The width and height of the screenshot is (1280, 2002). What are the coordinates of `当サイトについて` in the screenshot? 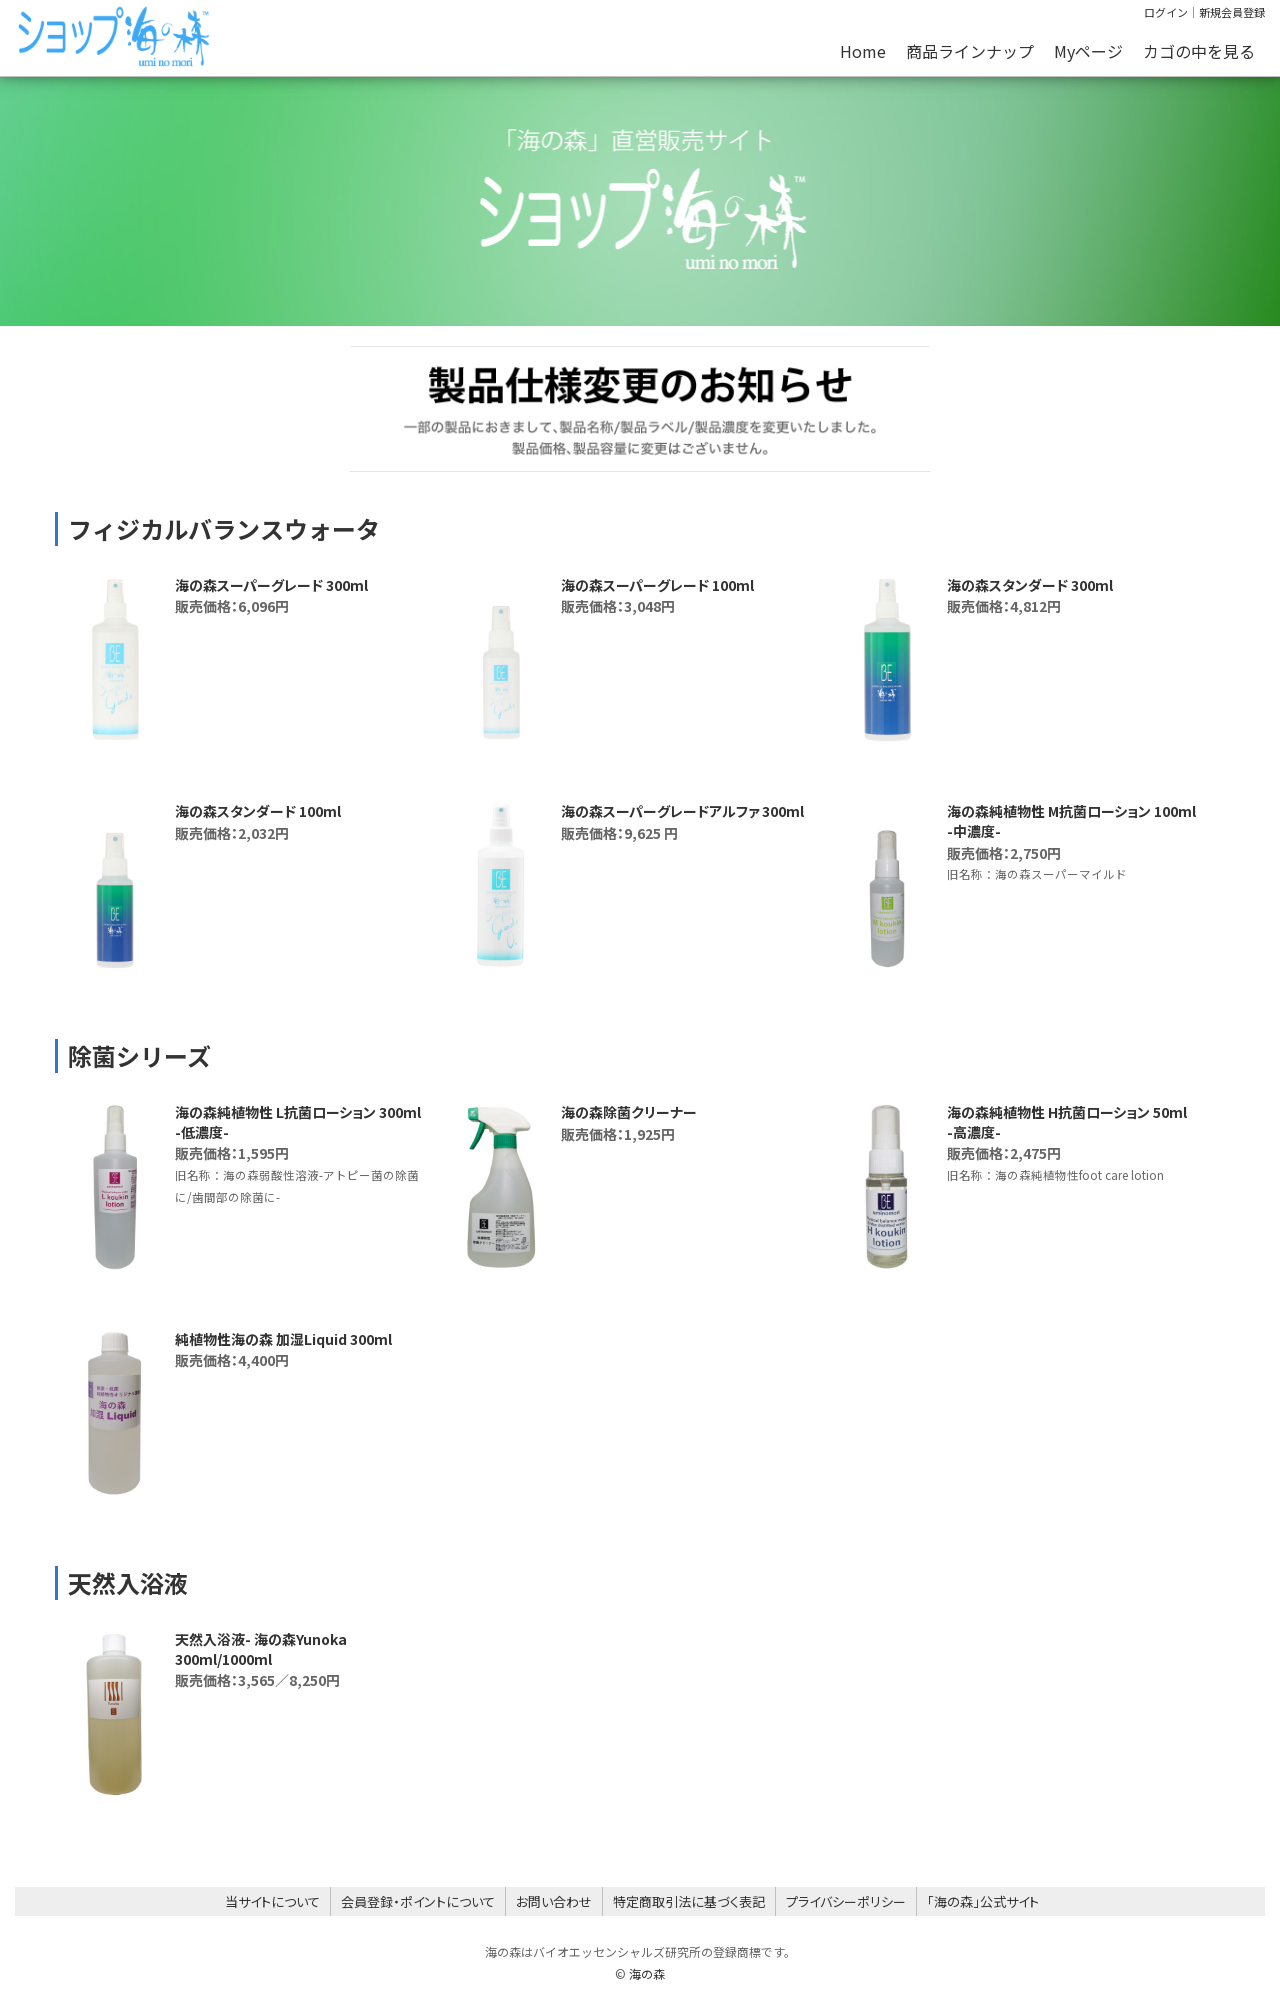 It's located at (272, 1901).